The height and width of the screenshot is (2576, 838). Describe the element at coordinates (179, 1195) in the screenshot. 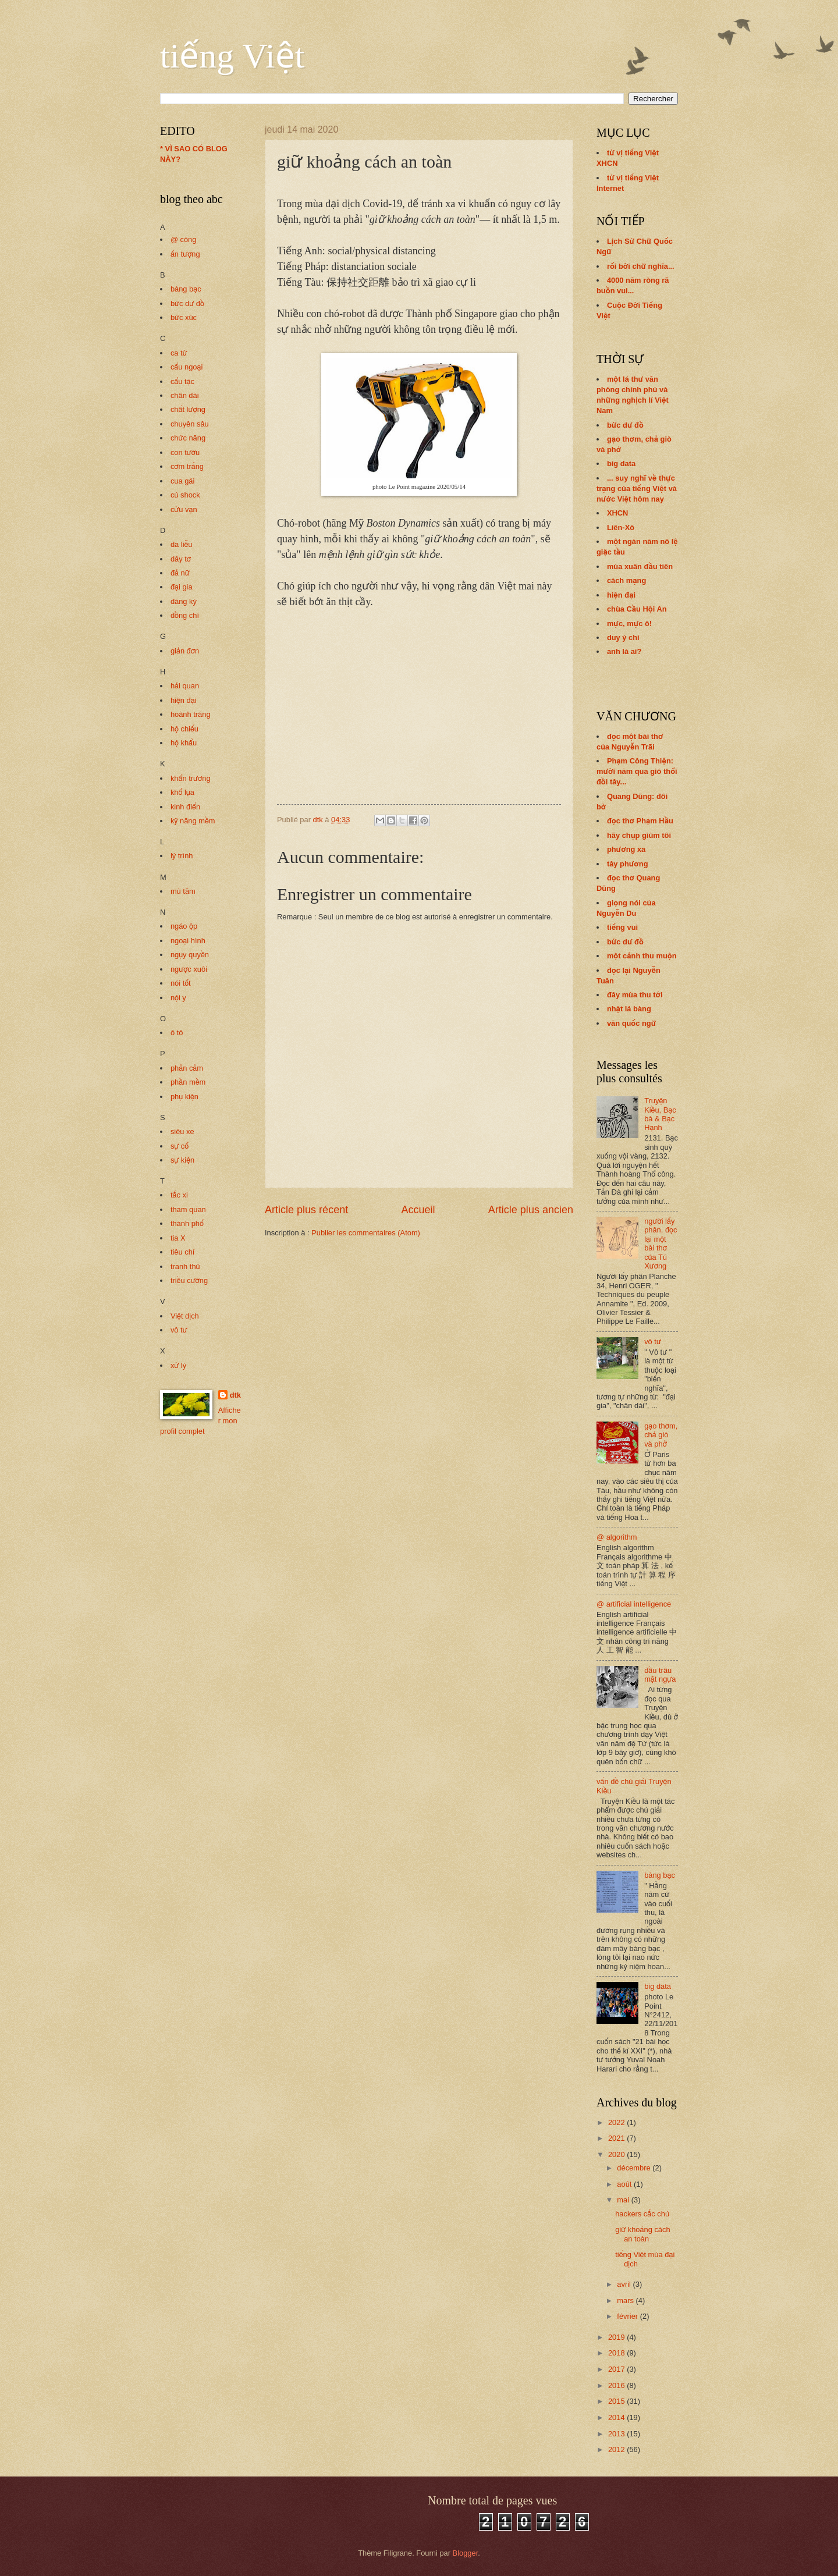

I see `tắc xi` at that location.